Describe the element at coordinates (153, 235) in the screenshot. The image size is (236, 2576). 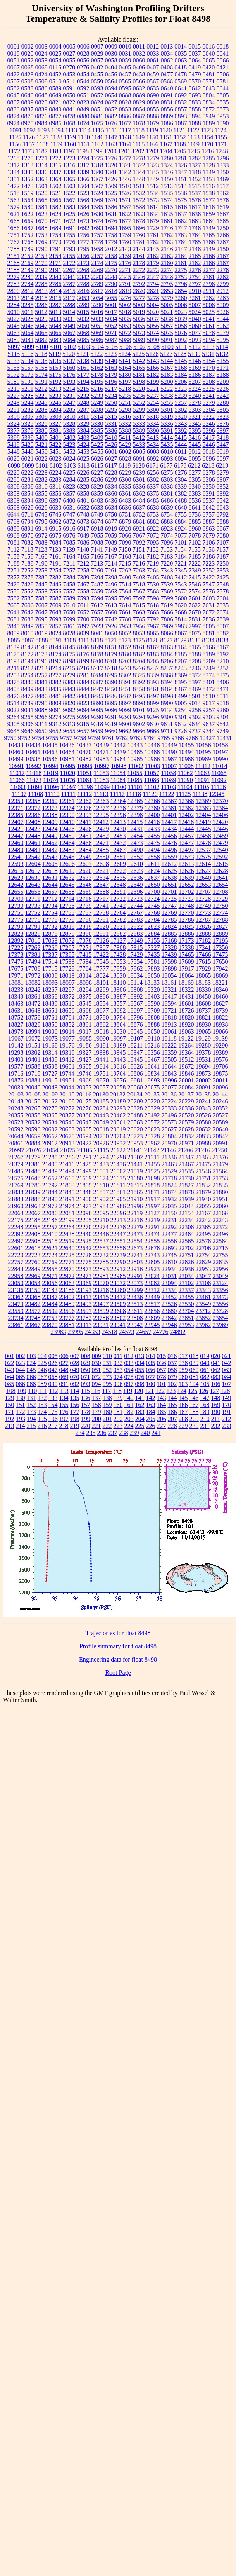
I see `1761` at that location.